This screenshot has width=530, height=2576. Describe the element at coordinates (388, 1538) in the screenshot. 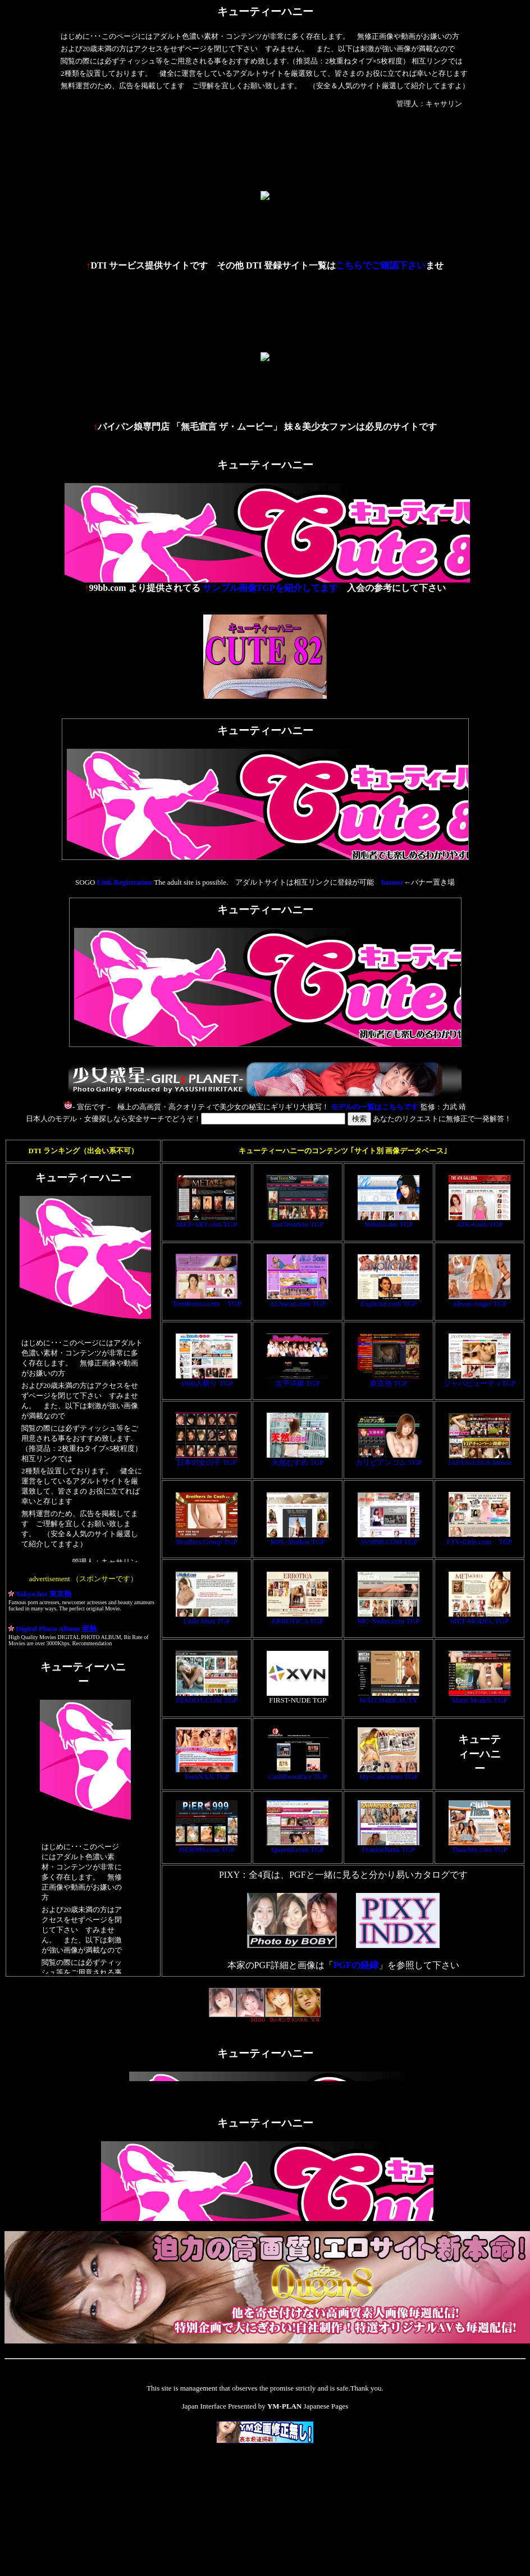

I see `AV9898.COM TGP` at that location.